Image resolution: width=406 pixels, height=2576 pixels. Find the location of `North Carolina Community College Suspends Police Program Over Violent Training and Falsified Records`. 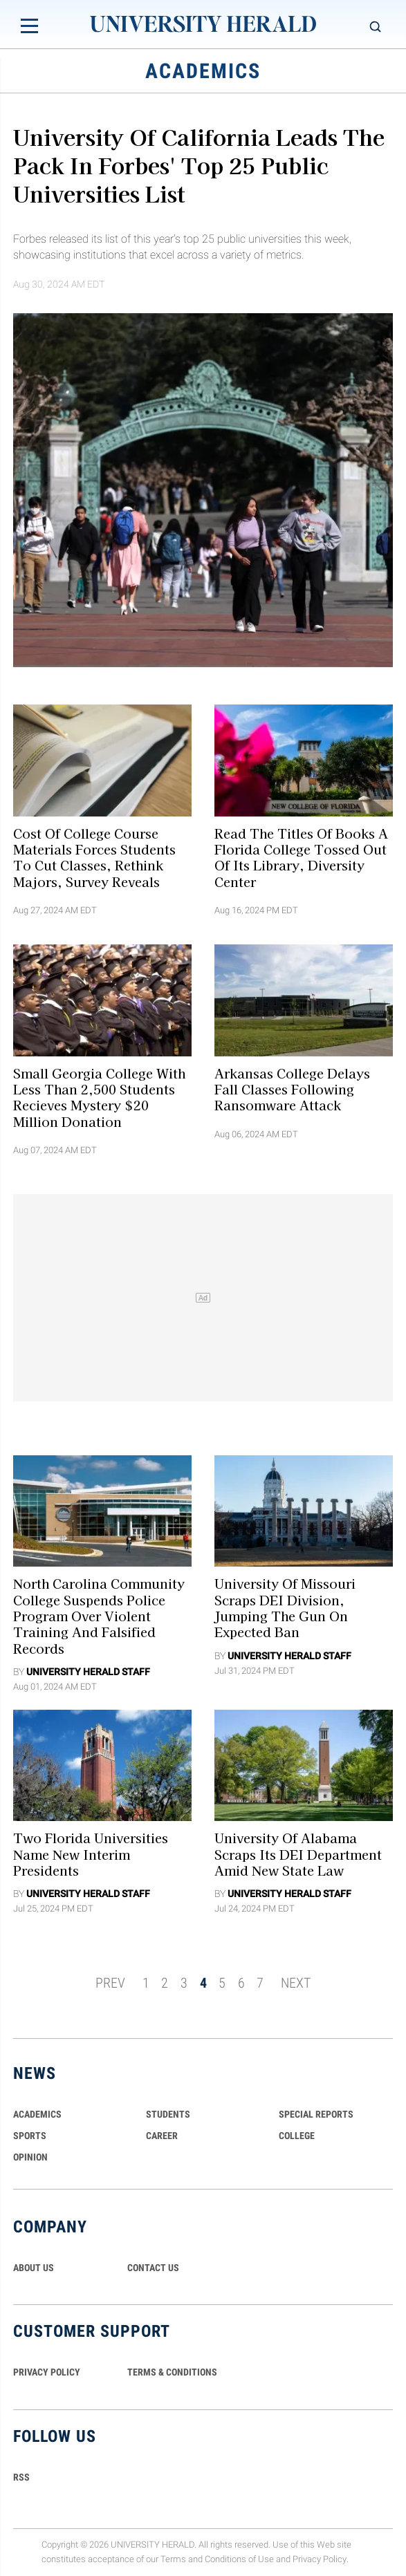

North Carolina Community College Suspends Police Program Over Violent Training and Falsified Records is located at coordinates (99, 1615).